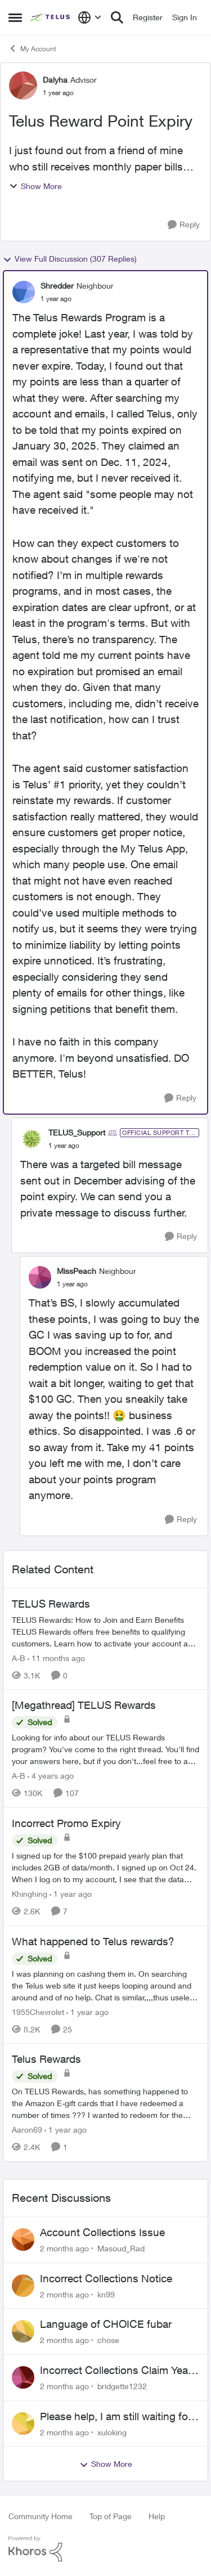  What do you see at coordinates (102, 2232) in the screenshot?
I see `Account Collections Issue` at bounding box center [102, 2232].